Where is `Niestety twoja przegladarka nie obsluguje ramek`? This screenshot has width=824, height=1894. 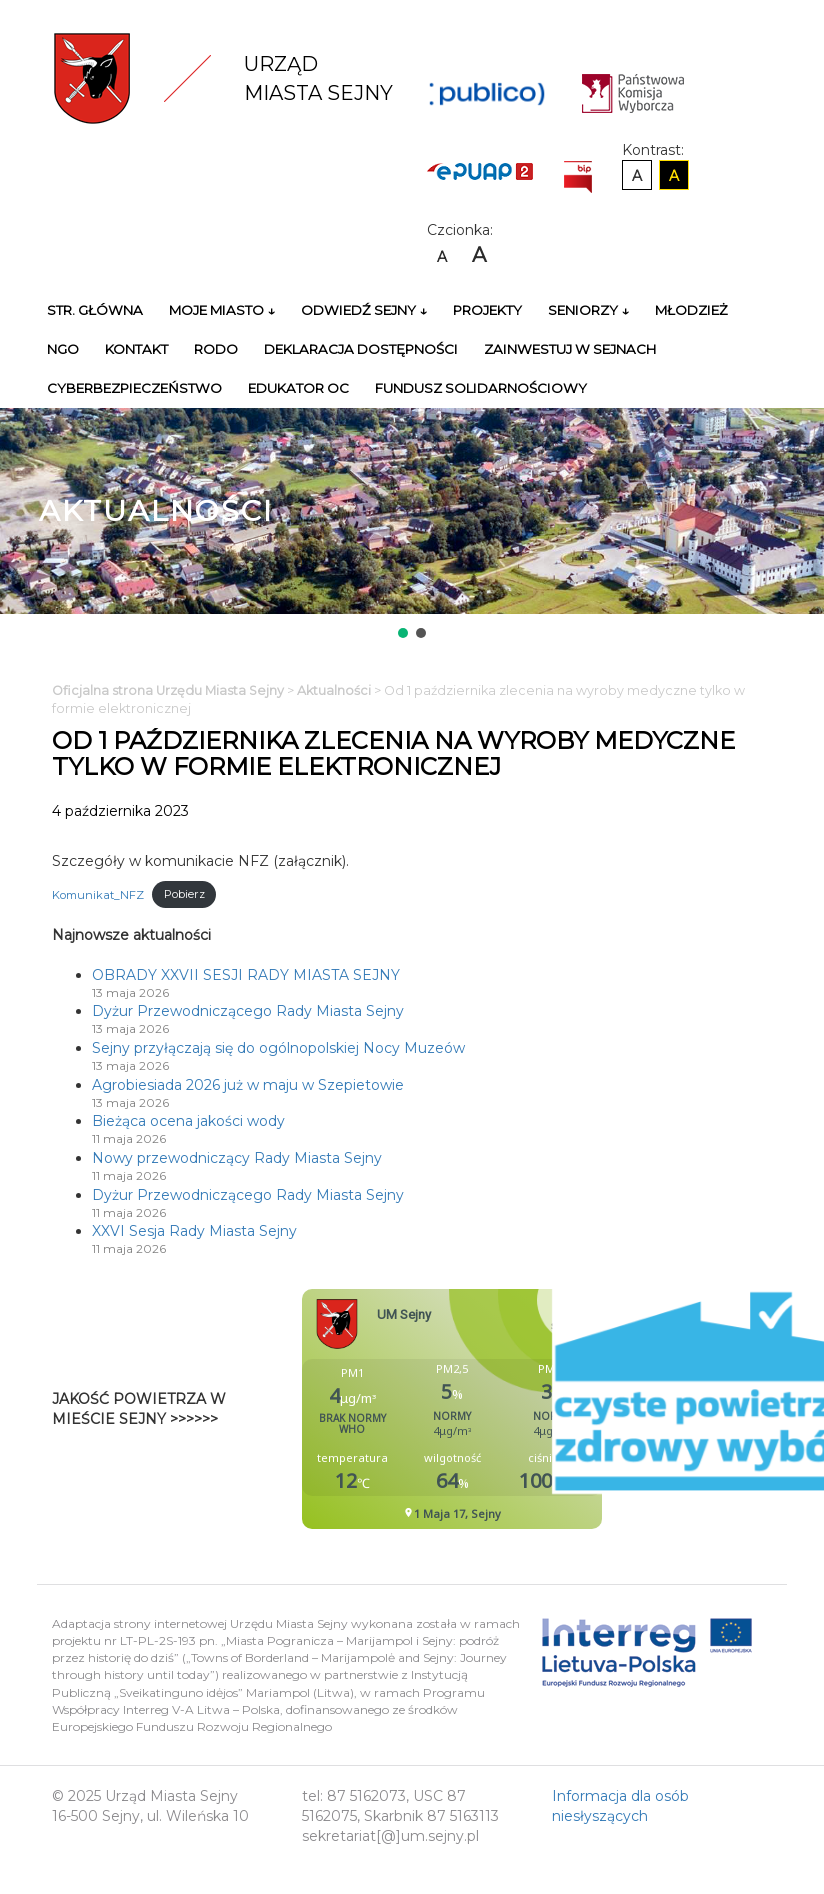
Niestety twoja przegladarka nie obsluguje ramek is located at coordinates (502, 1409).